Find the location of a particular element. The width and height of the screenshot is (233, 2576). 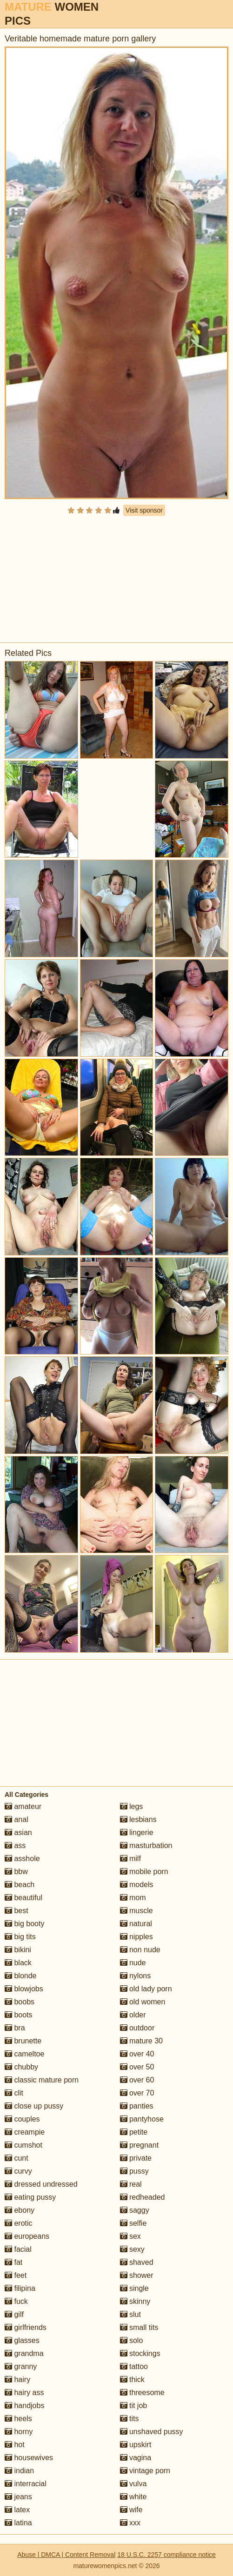

old lady porn is located at coordinates (146, 1989).